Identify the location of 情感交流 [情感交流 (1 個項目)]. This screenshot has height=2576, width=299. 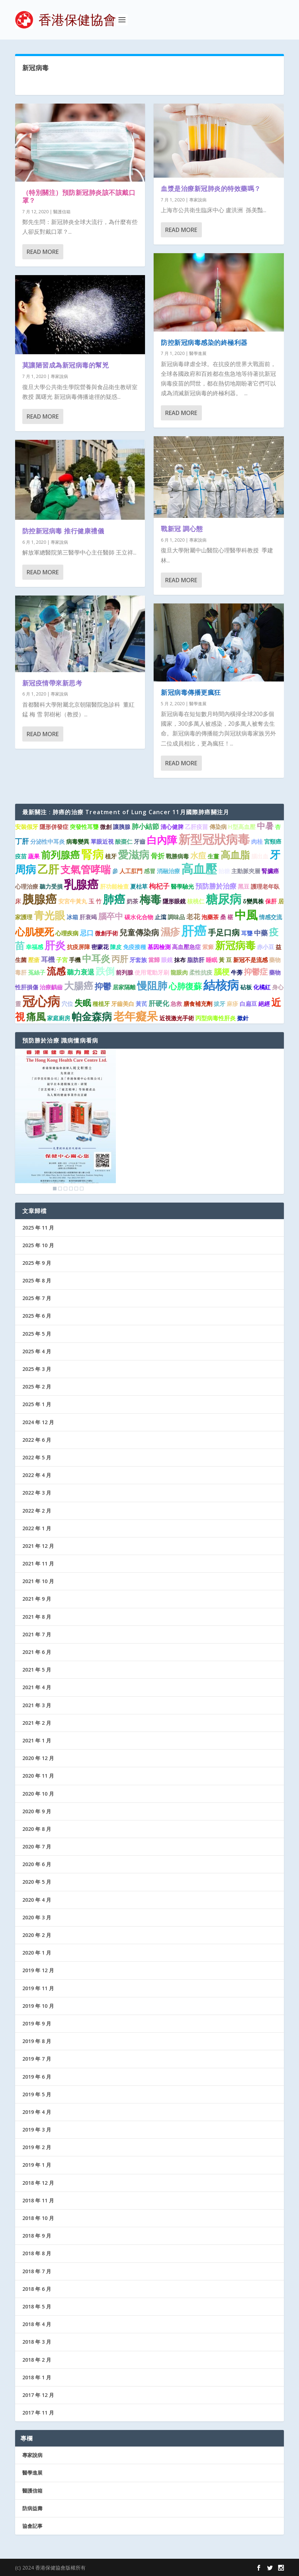
(270, 917).